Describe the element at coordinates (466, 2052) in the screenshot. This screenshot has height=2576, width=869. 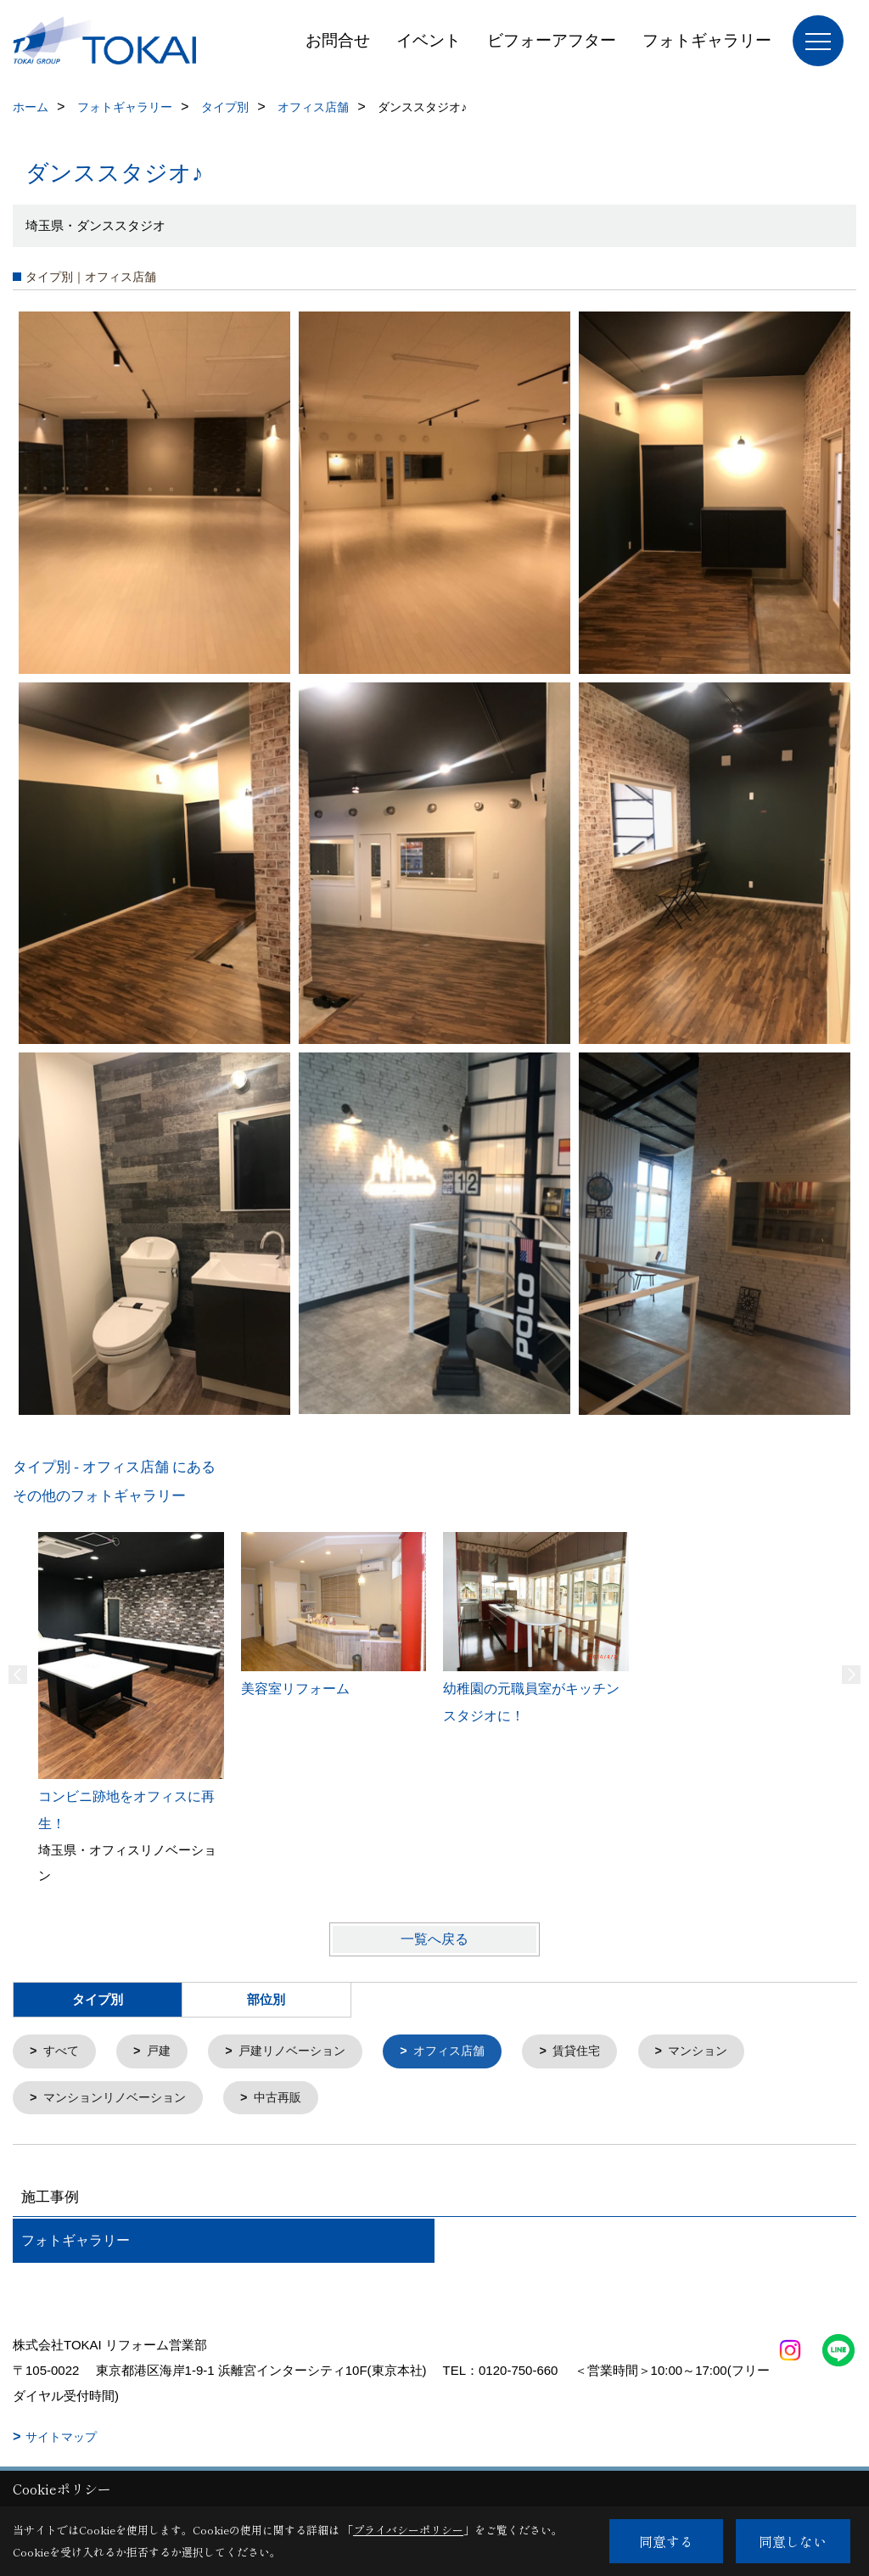
I see `オフィス店舗` at that location.